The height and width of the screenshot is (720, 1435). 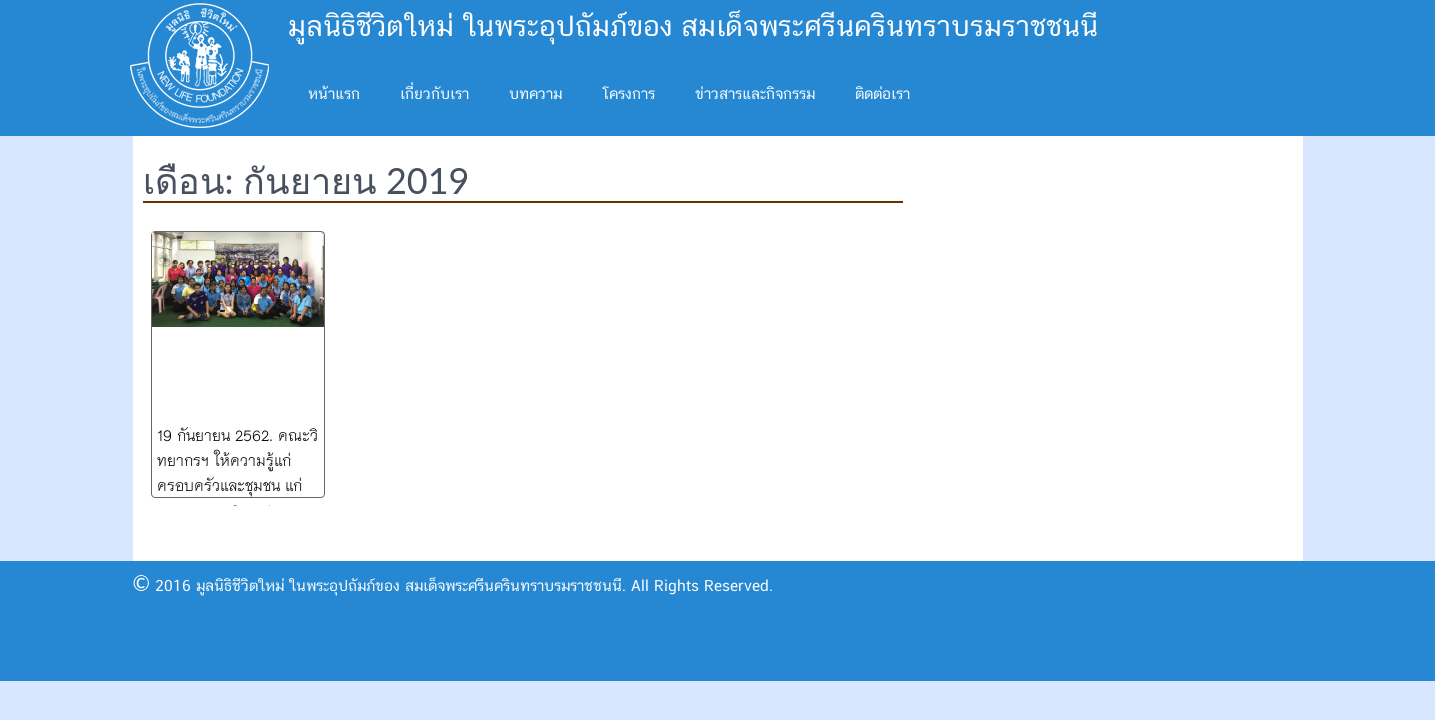 I want to click on ข่าวสารและกิจกรรม, so click(x=755, y=94).